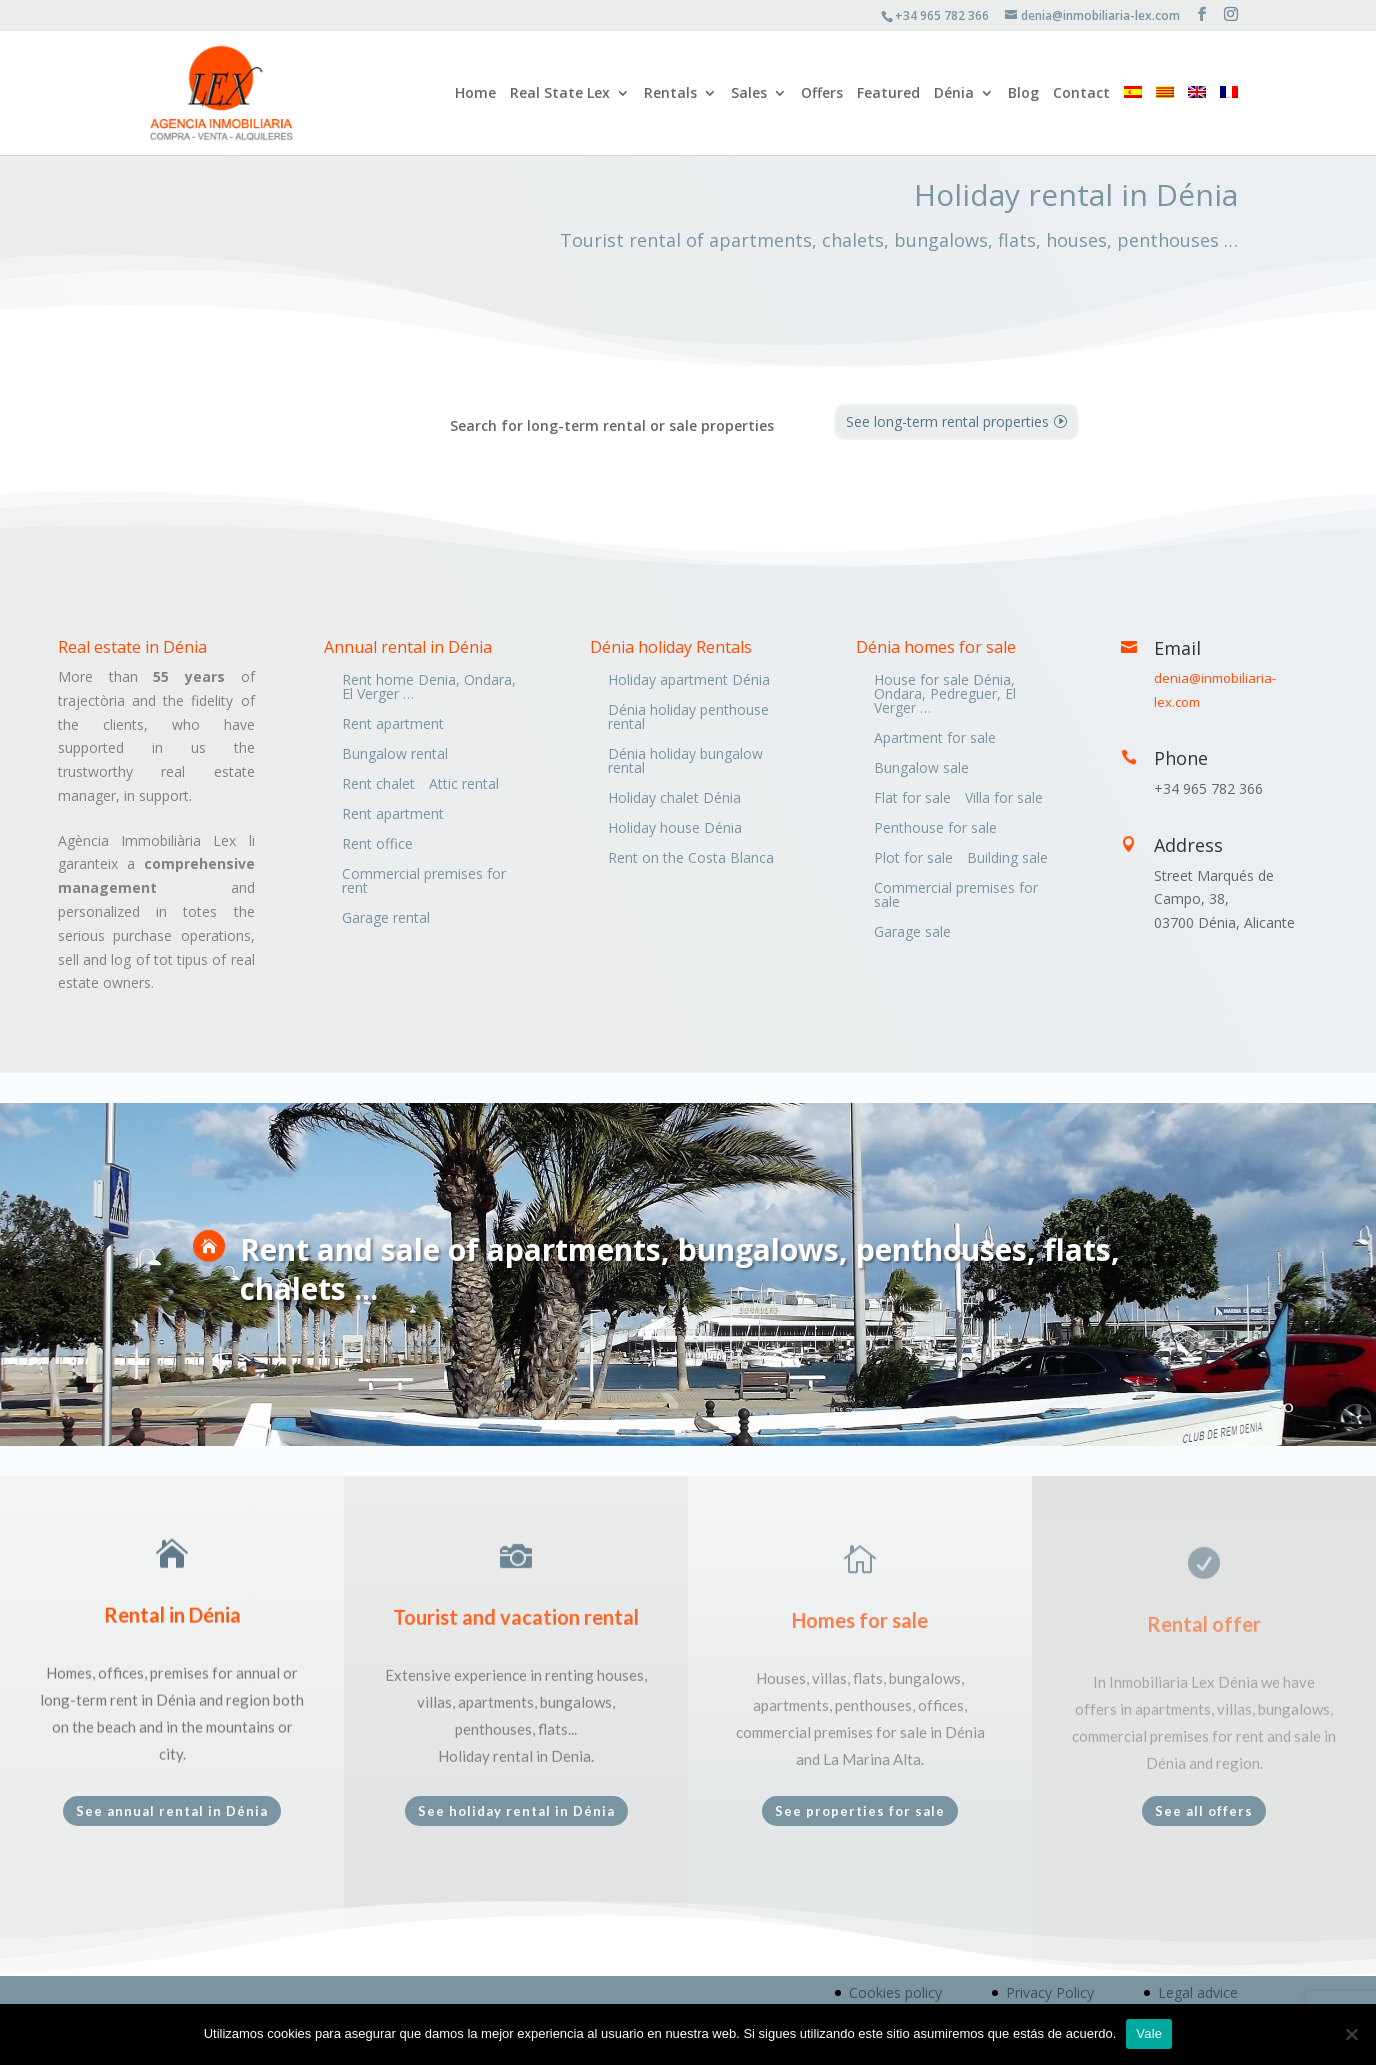  I want to click on See long-term rental properties, so click(947, 421).